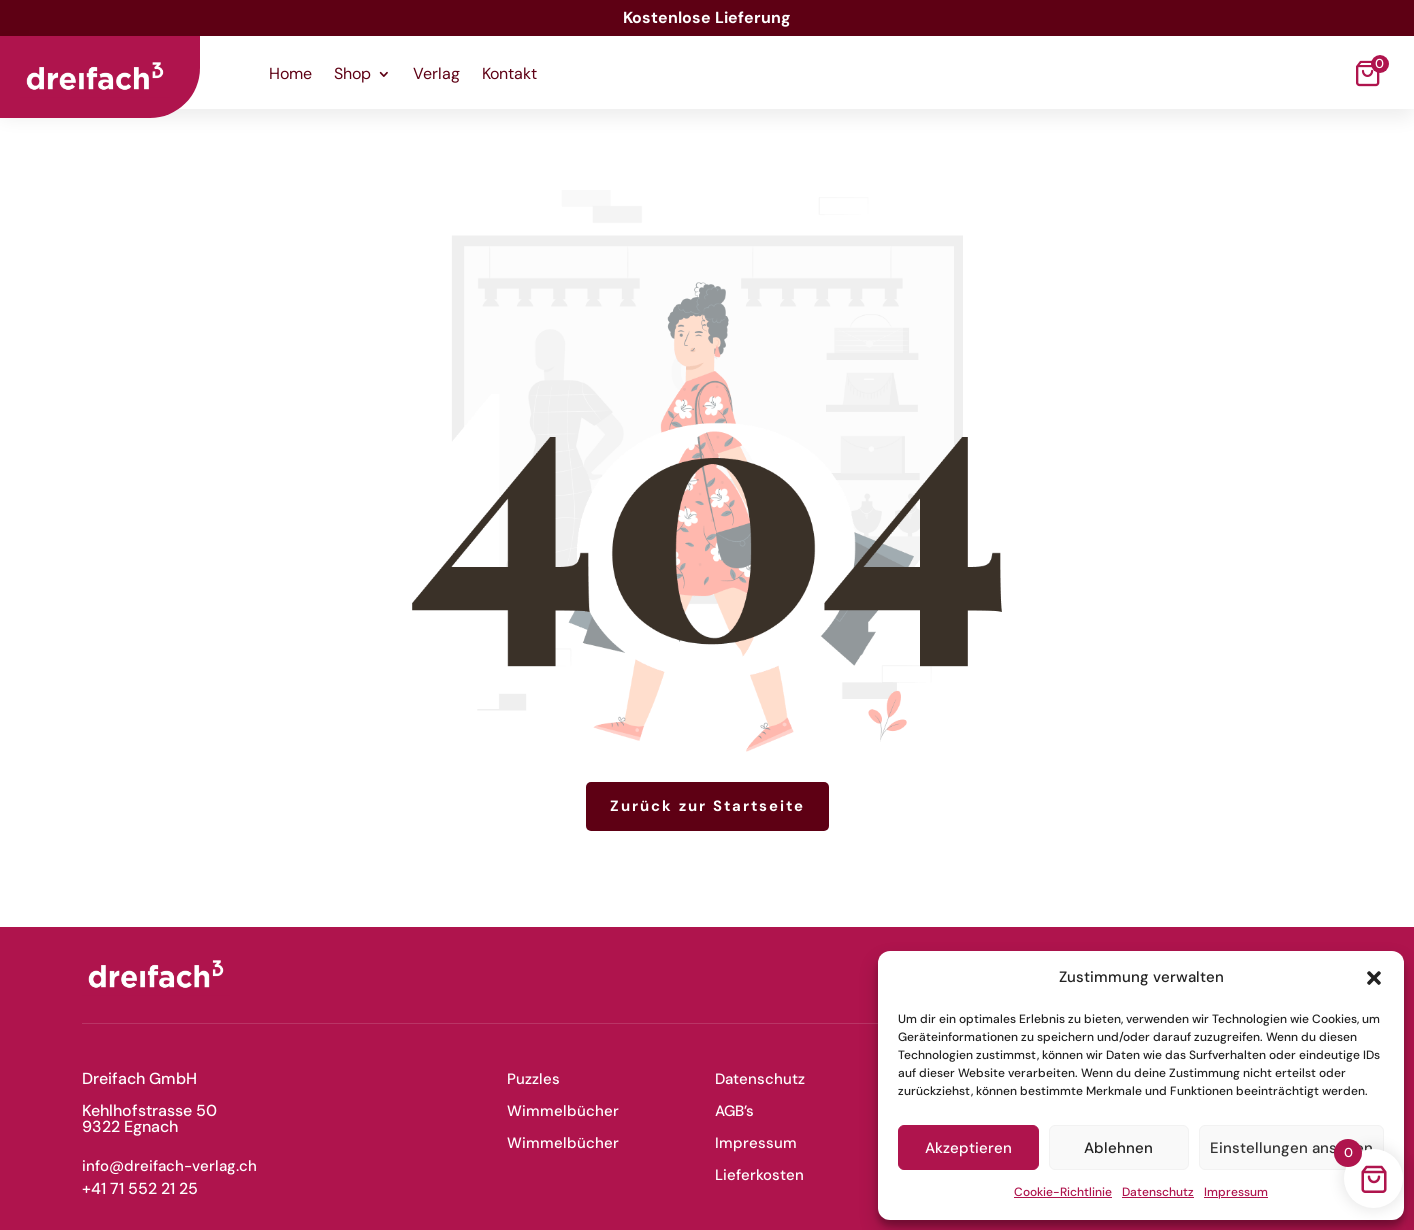  Describe the element at coordinates (352, 75) in the screenshot. I see `Shop` at that location.